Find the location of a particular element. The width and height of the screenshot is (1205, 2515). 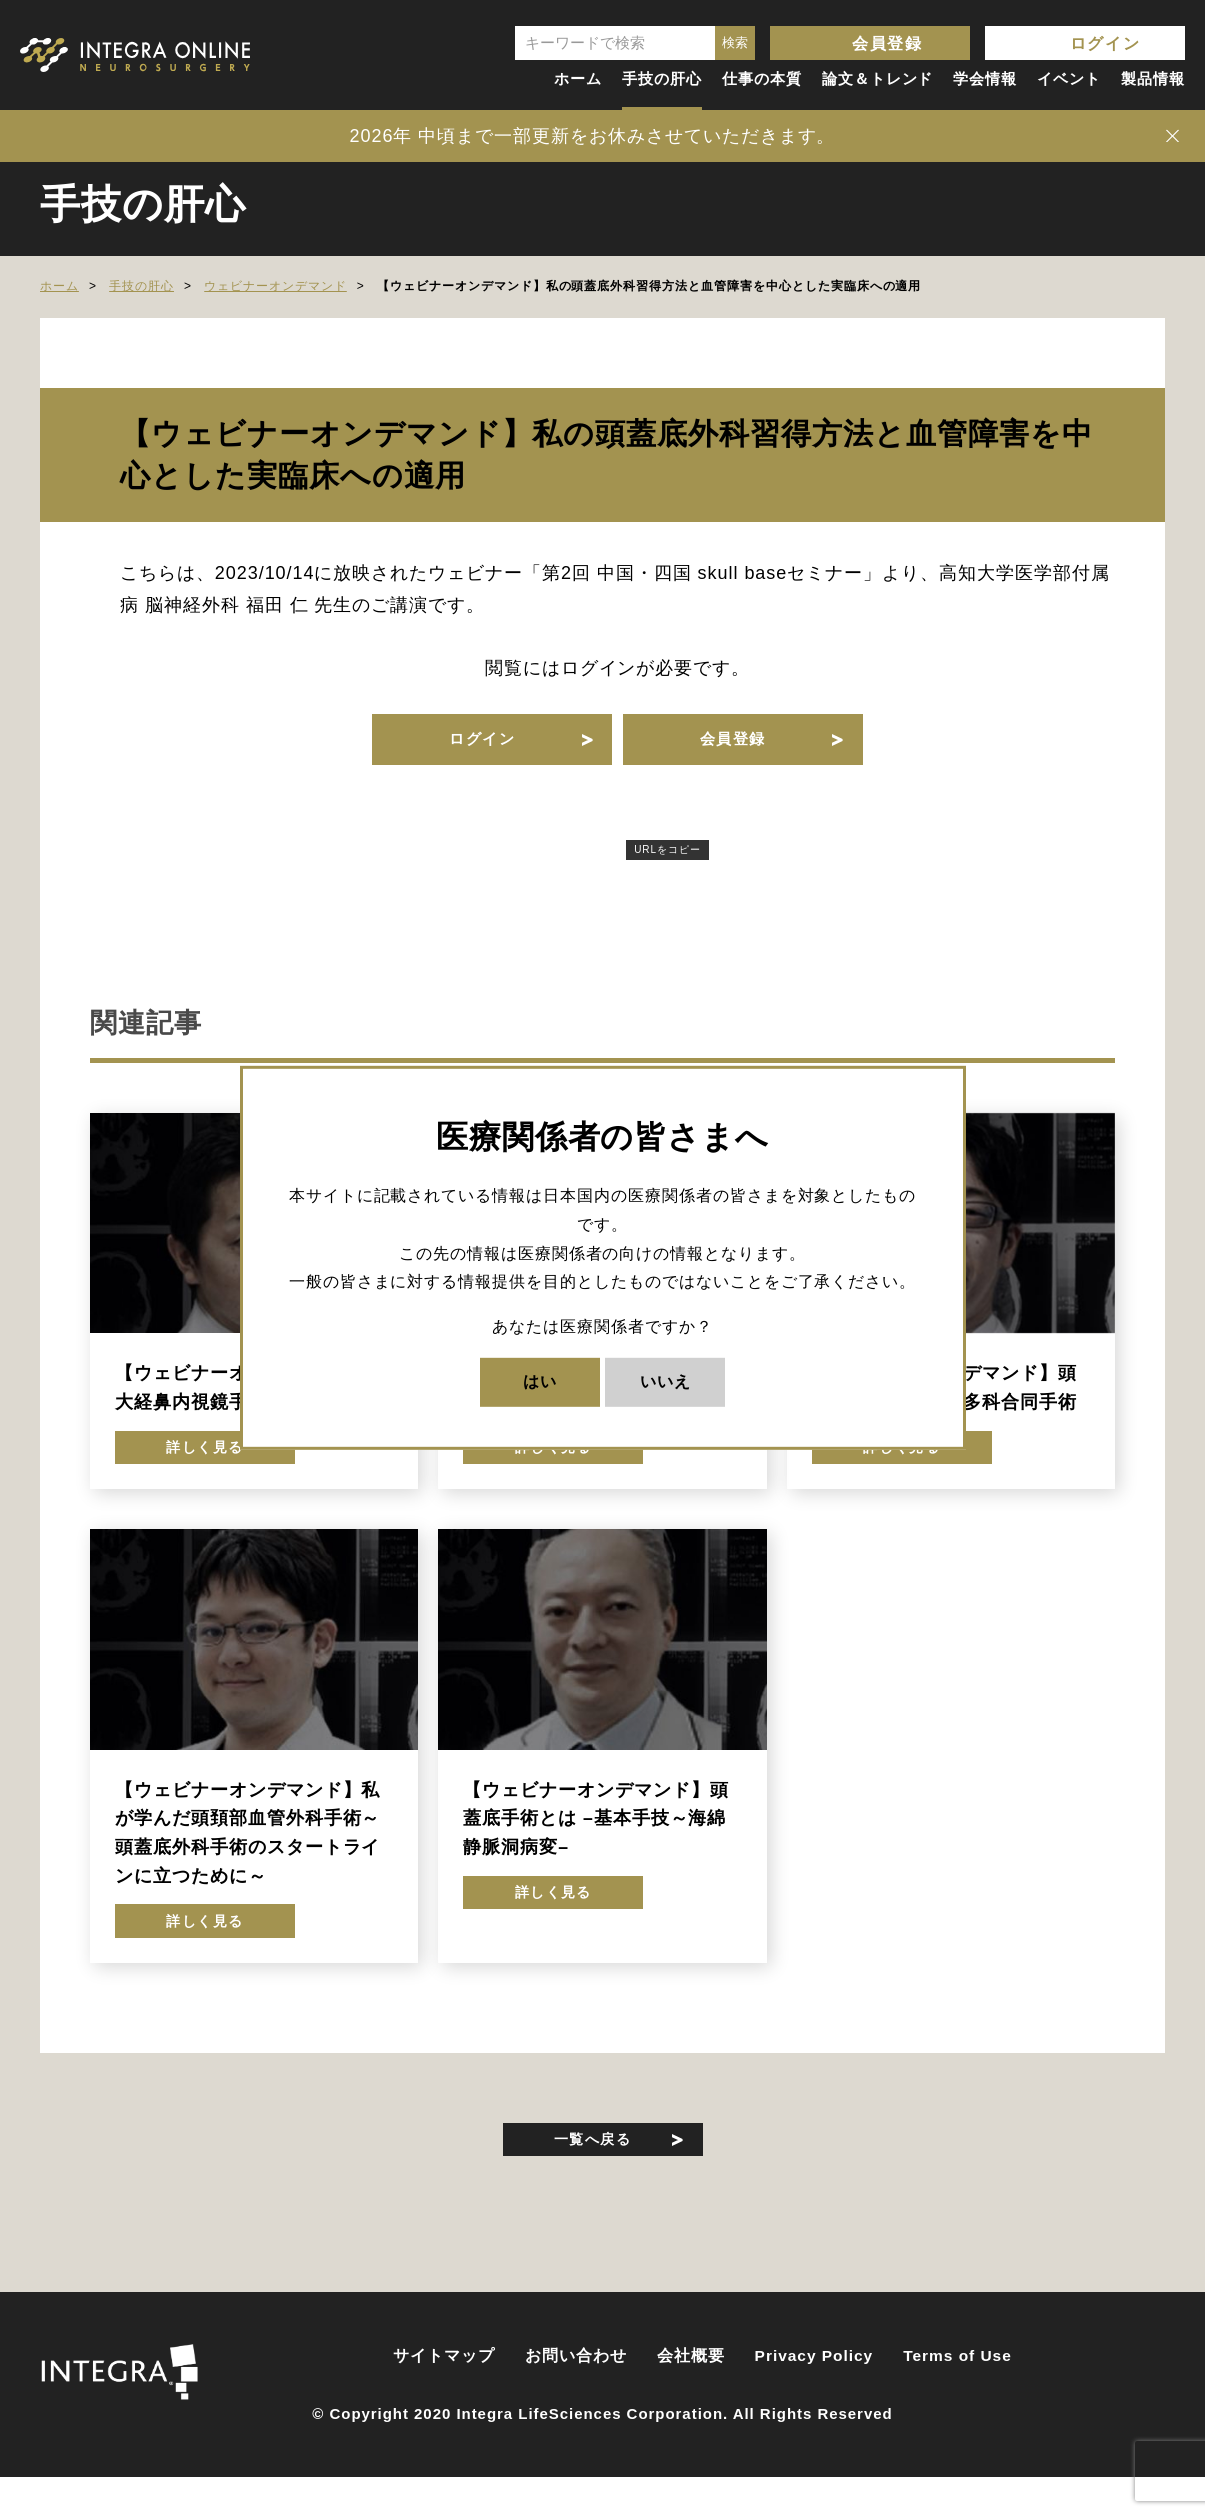

学会情報 is located at coordinates (985, 78).